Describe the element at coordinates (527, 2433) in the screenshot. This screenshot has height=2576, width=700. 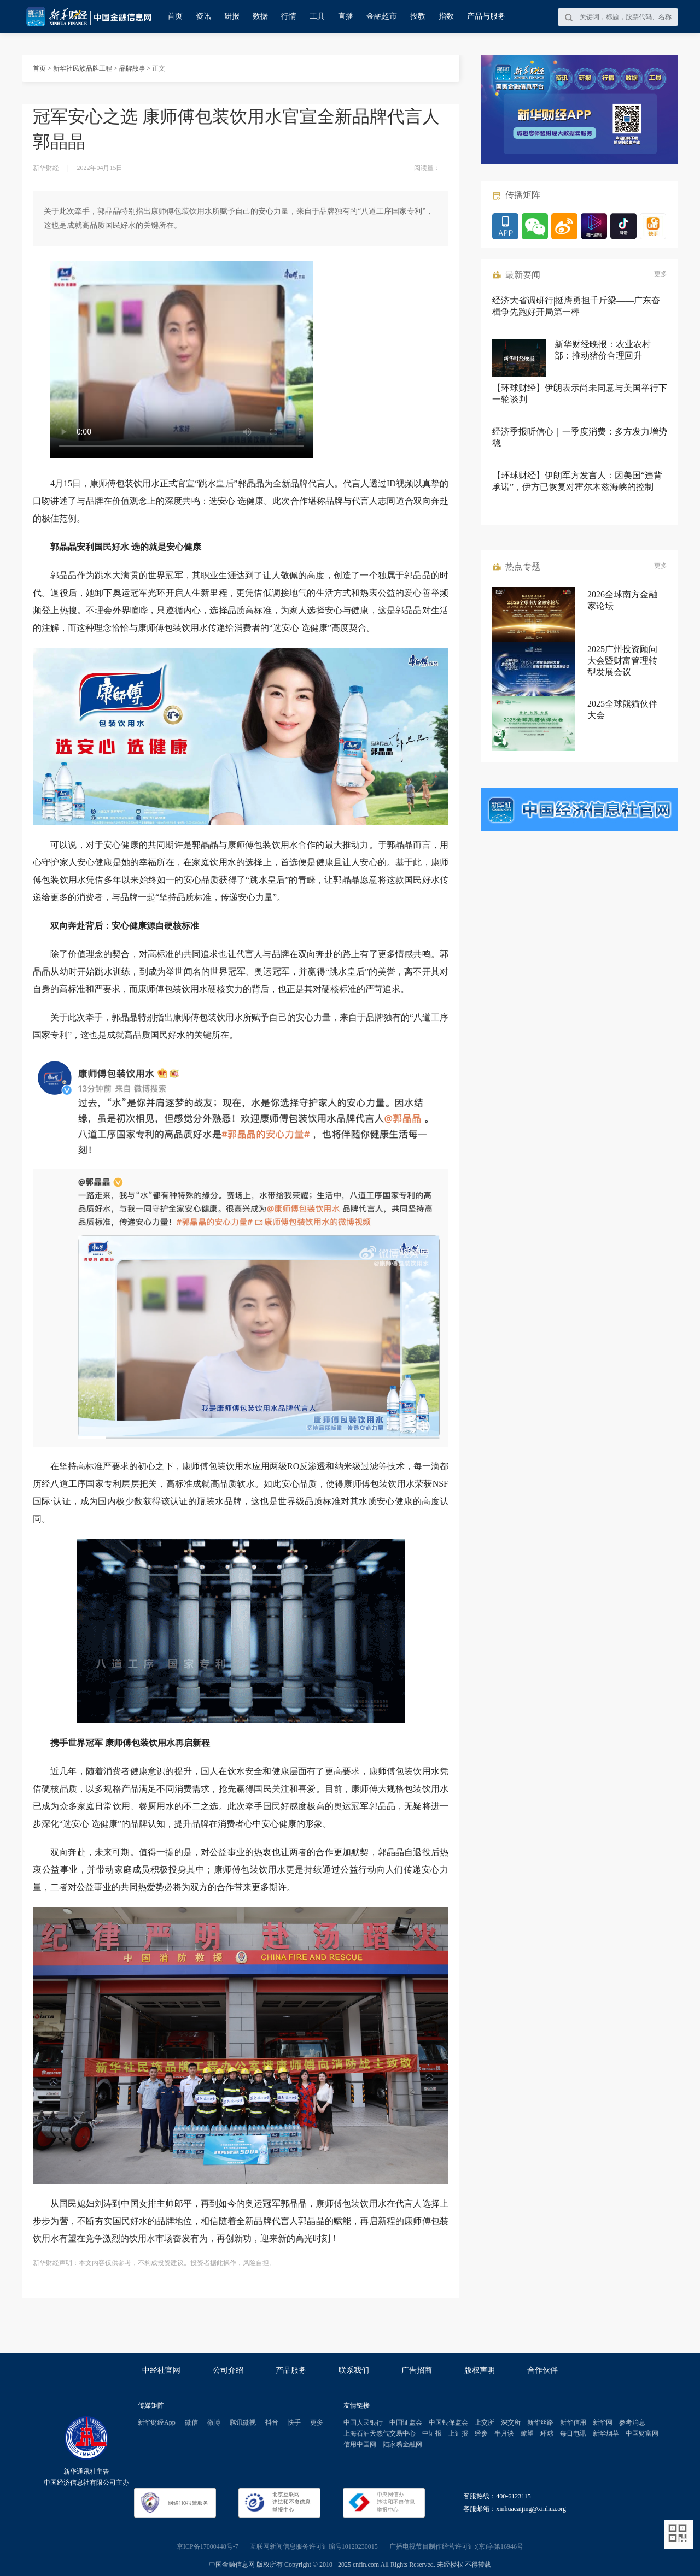
I see `瞭望` at that location.